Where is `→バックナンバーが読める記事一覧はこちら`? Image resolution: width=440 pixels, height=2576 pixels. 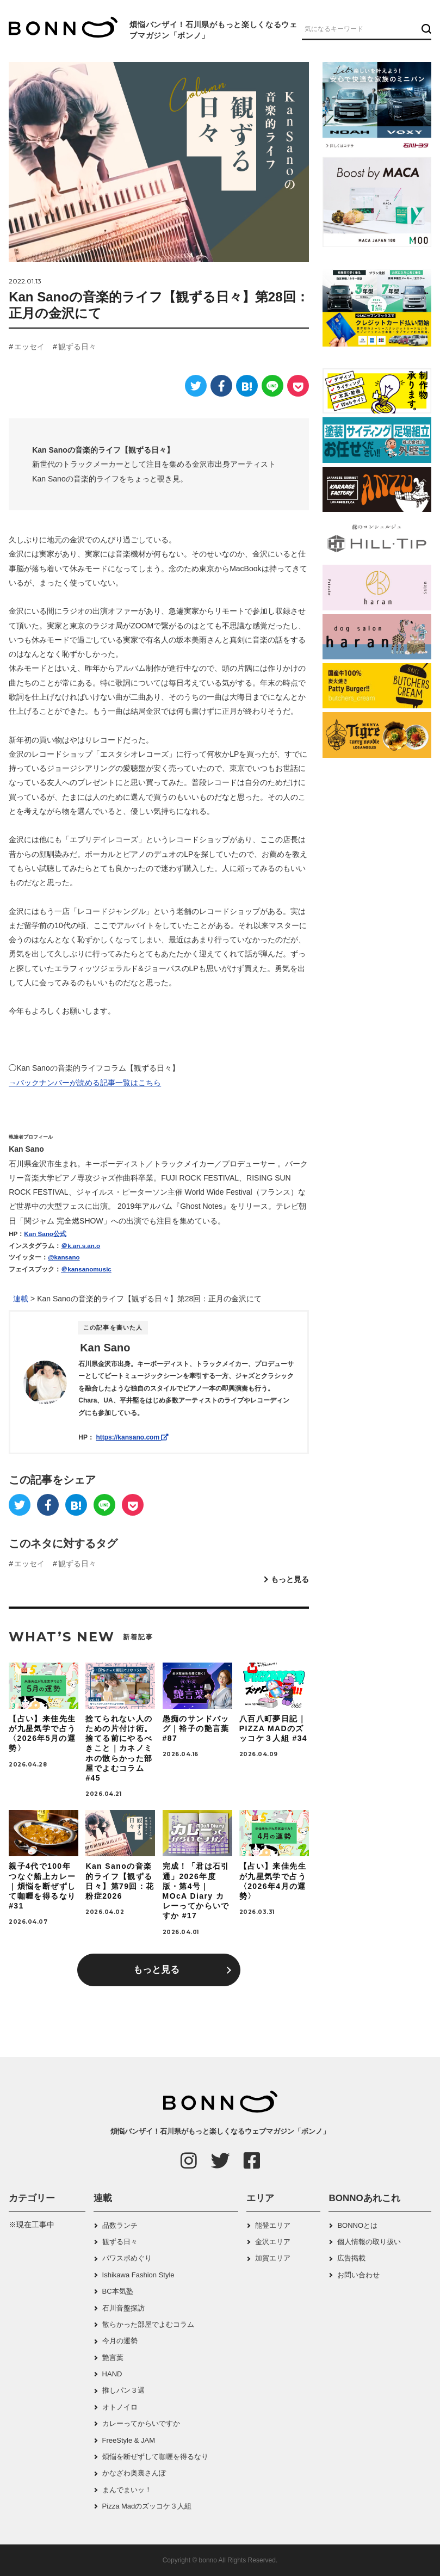
→バックナンバーが読める記事一覧はこちら is located at coordinates (85, 1082).